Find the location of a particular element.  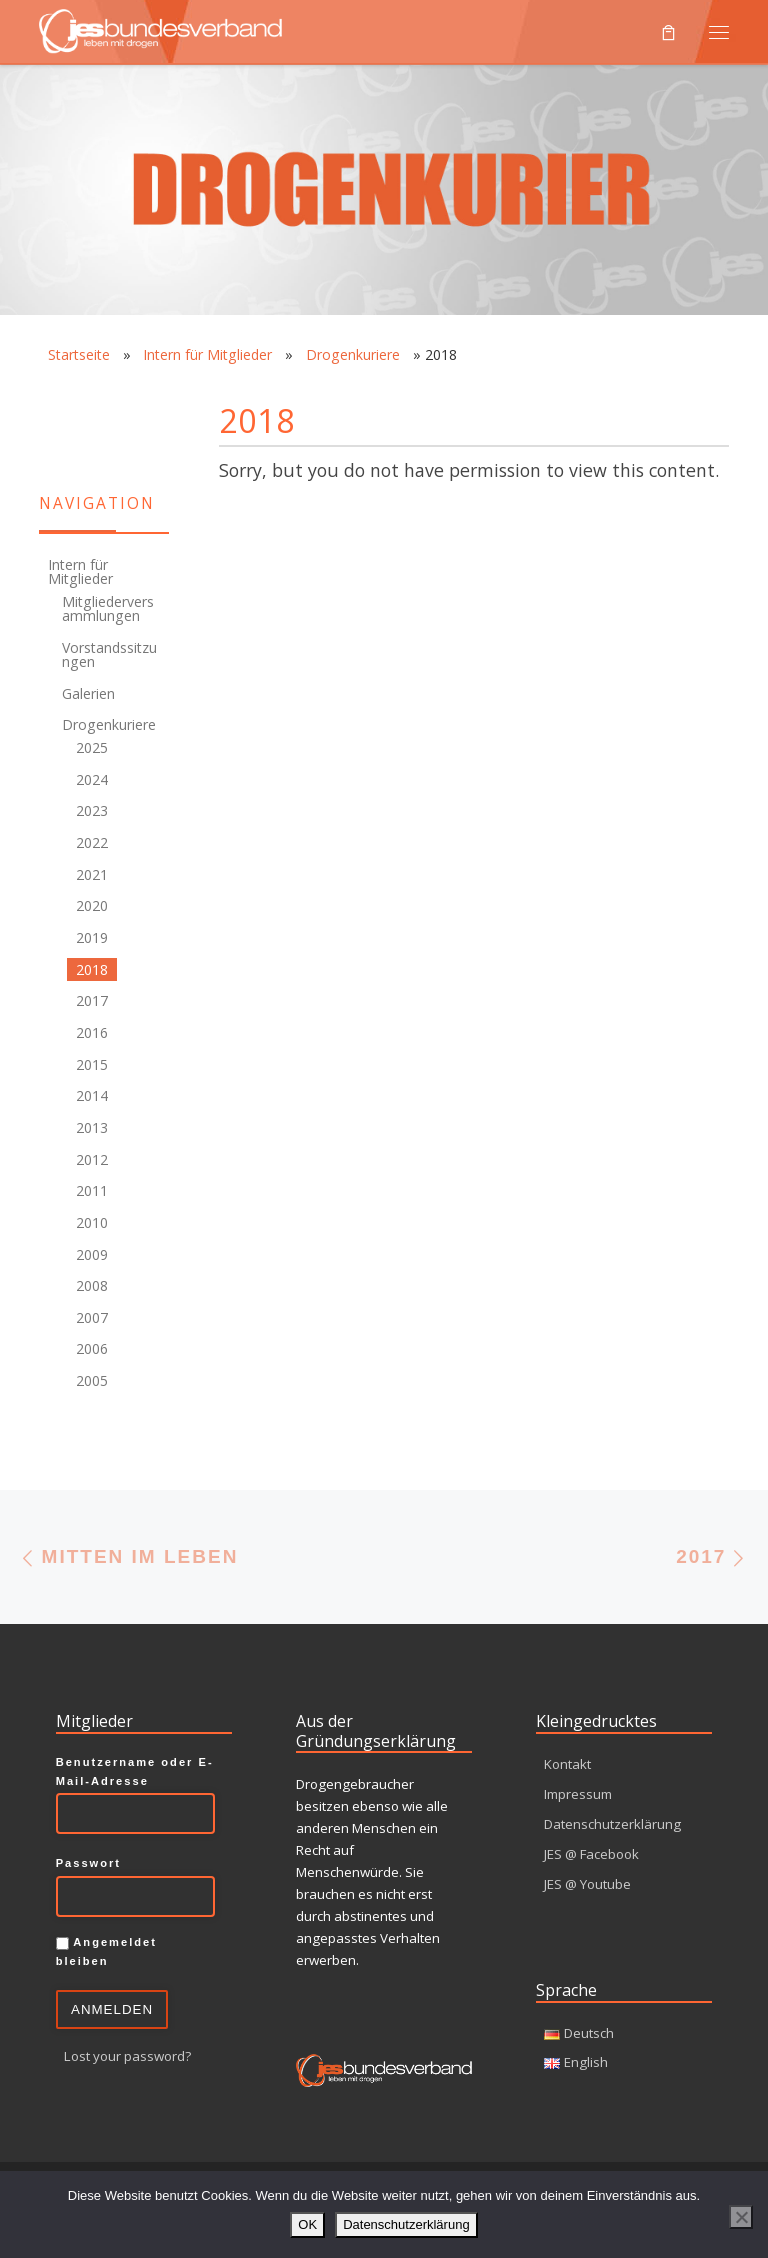

2018 is located at coordinates (92, 969).